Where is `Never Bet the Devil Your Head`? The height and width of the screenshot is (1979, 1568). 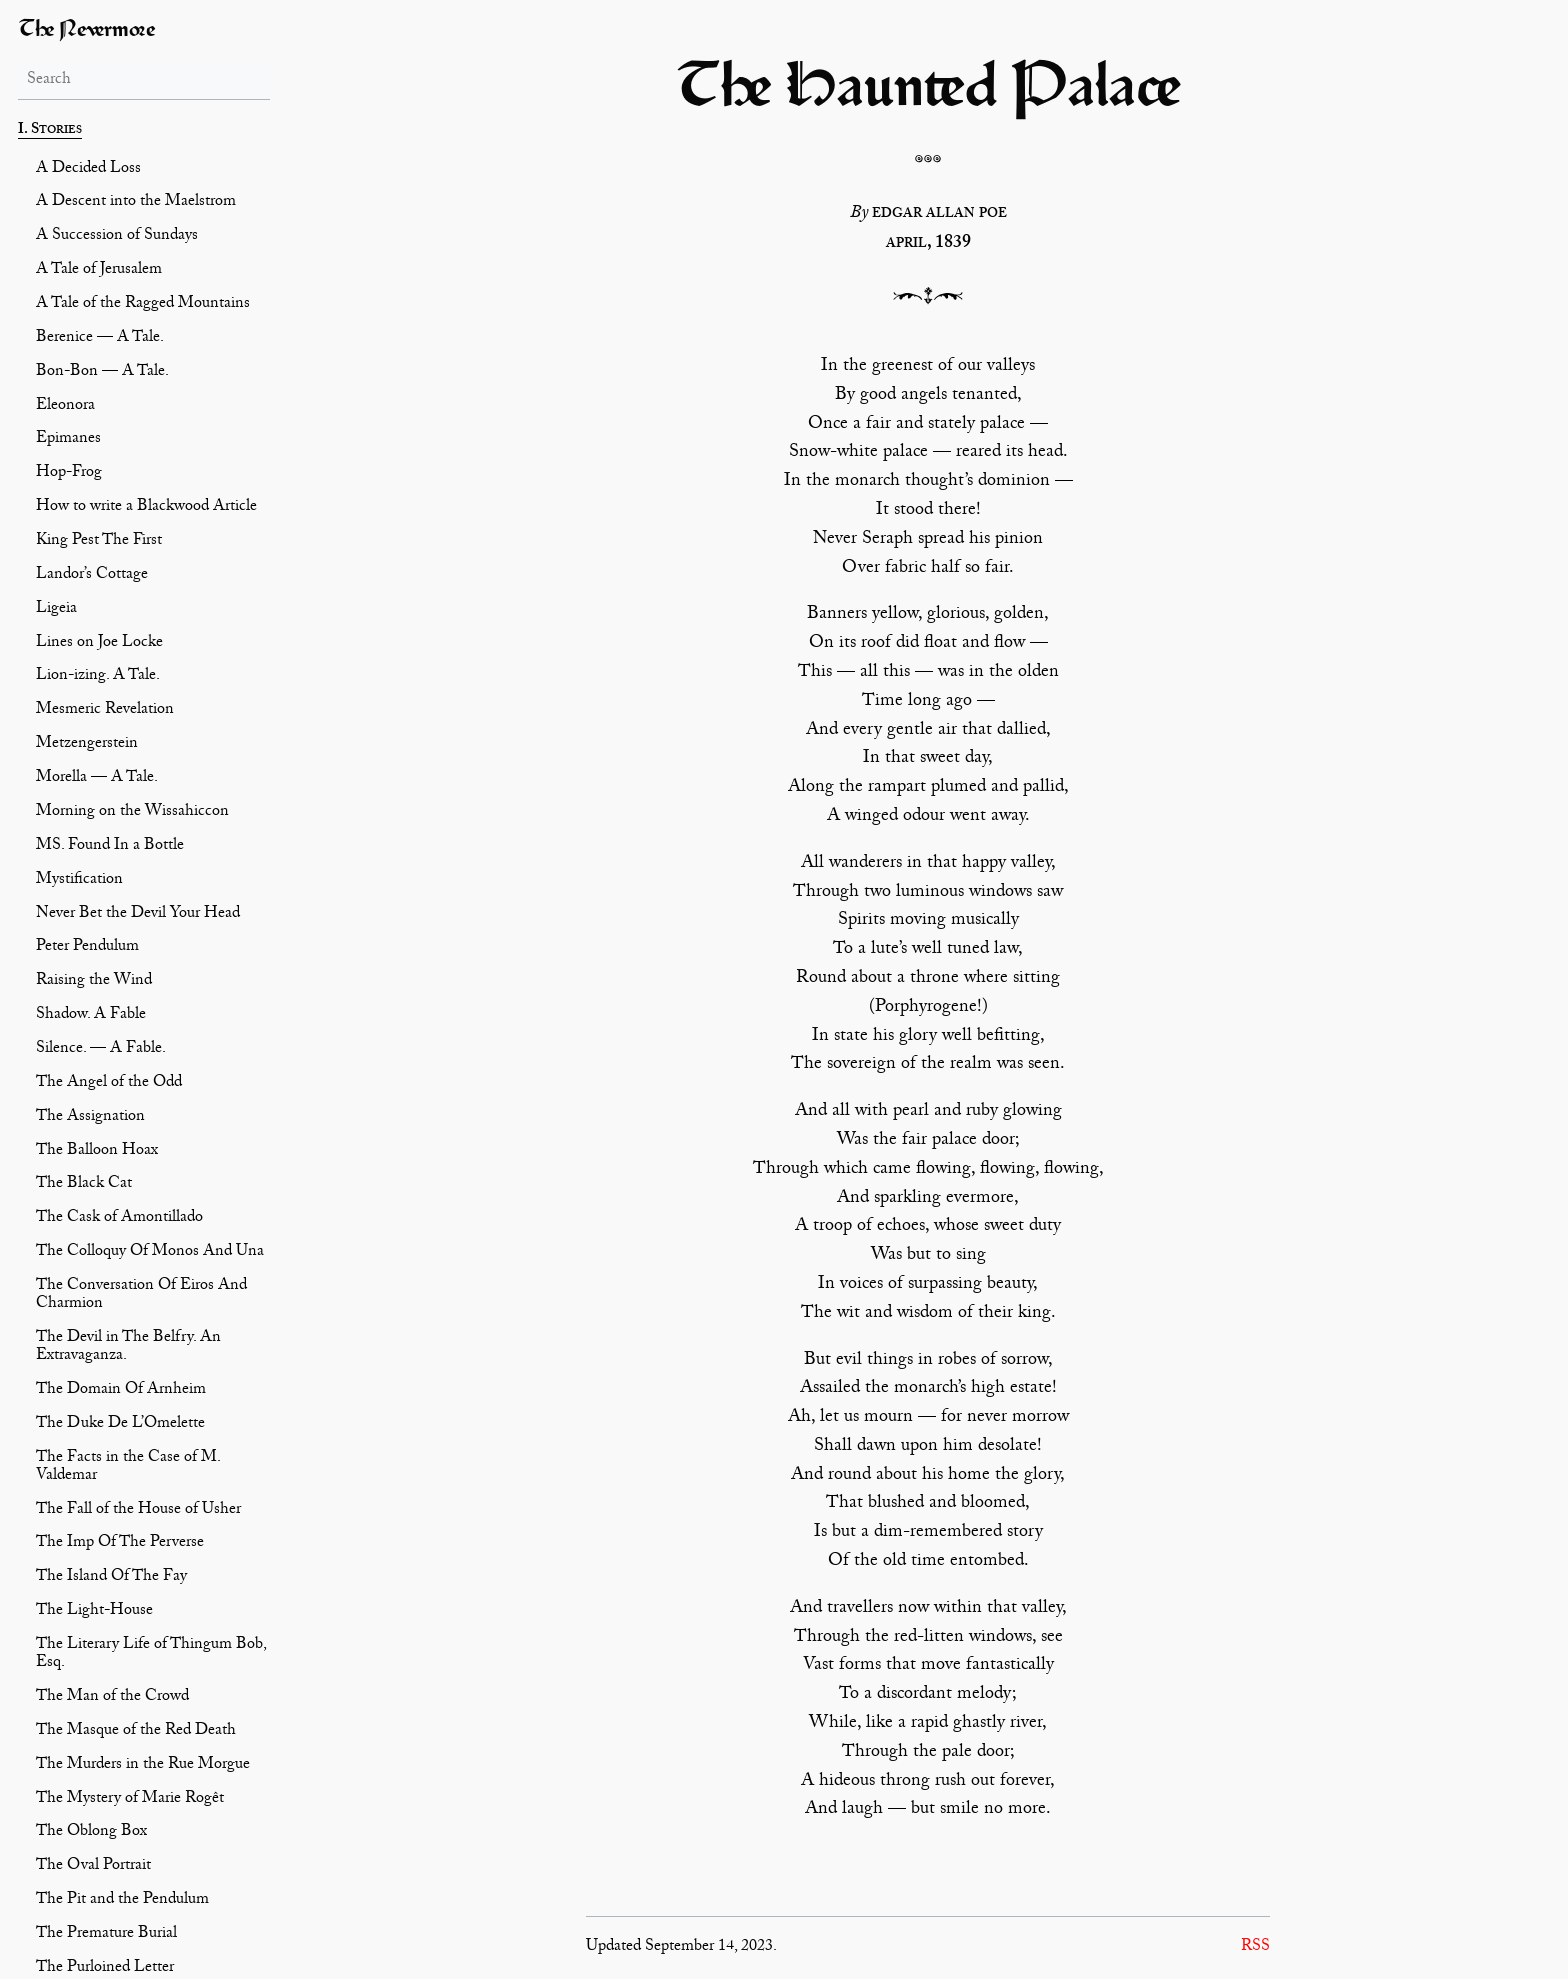
Never Bet the Devil Your Head is located at coordinates (138, 915).